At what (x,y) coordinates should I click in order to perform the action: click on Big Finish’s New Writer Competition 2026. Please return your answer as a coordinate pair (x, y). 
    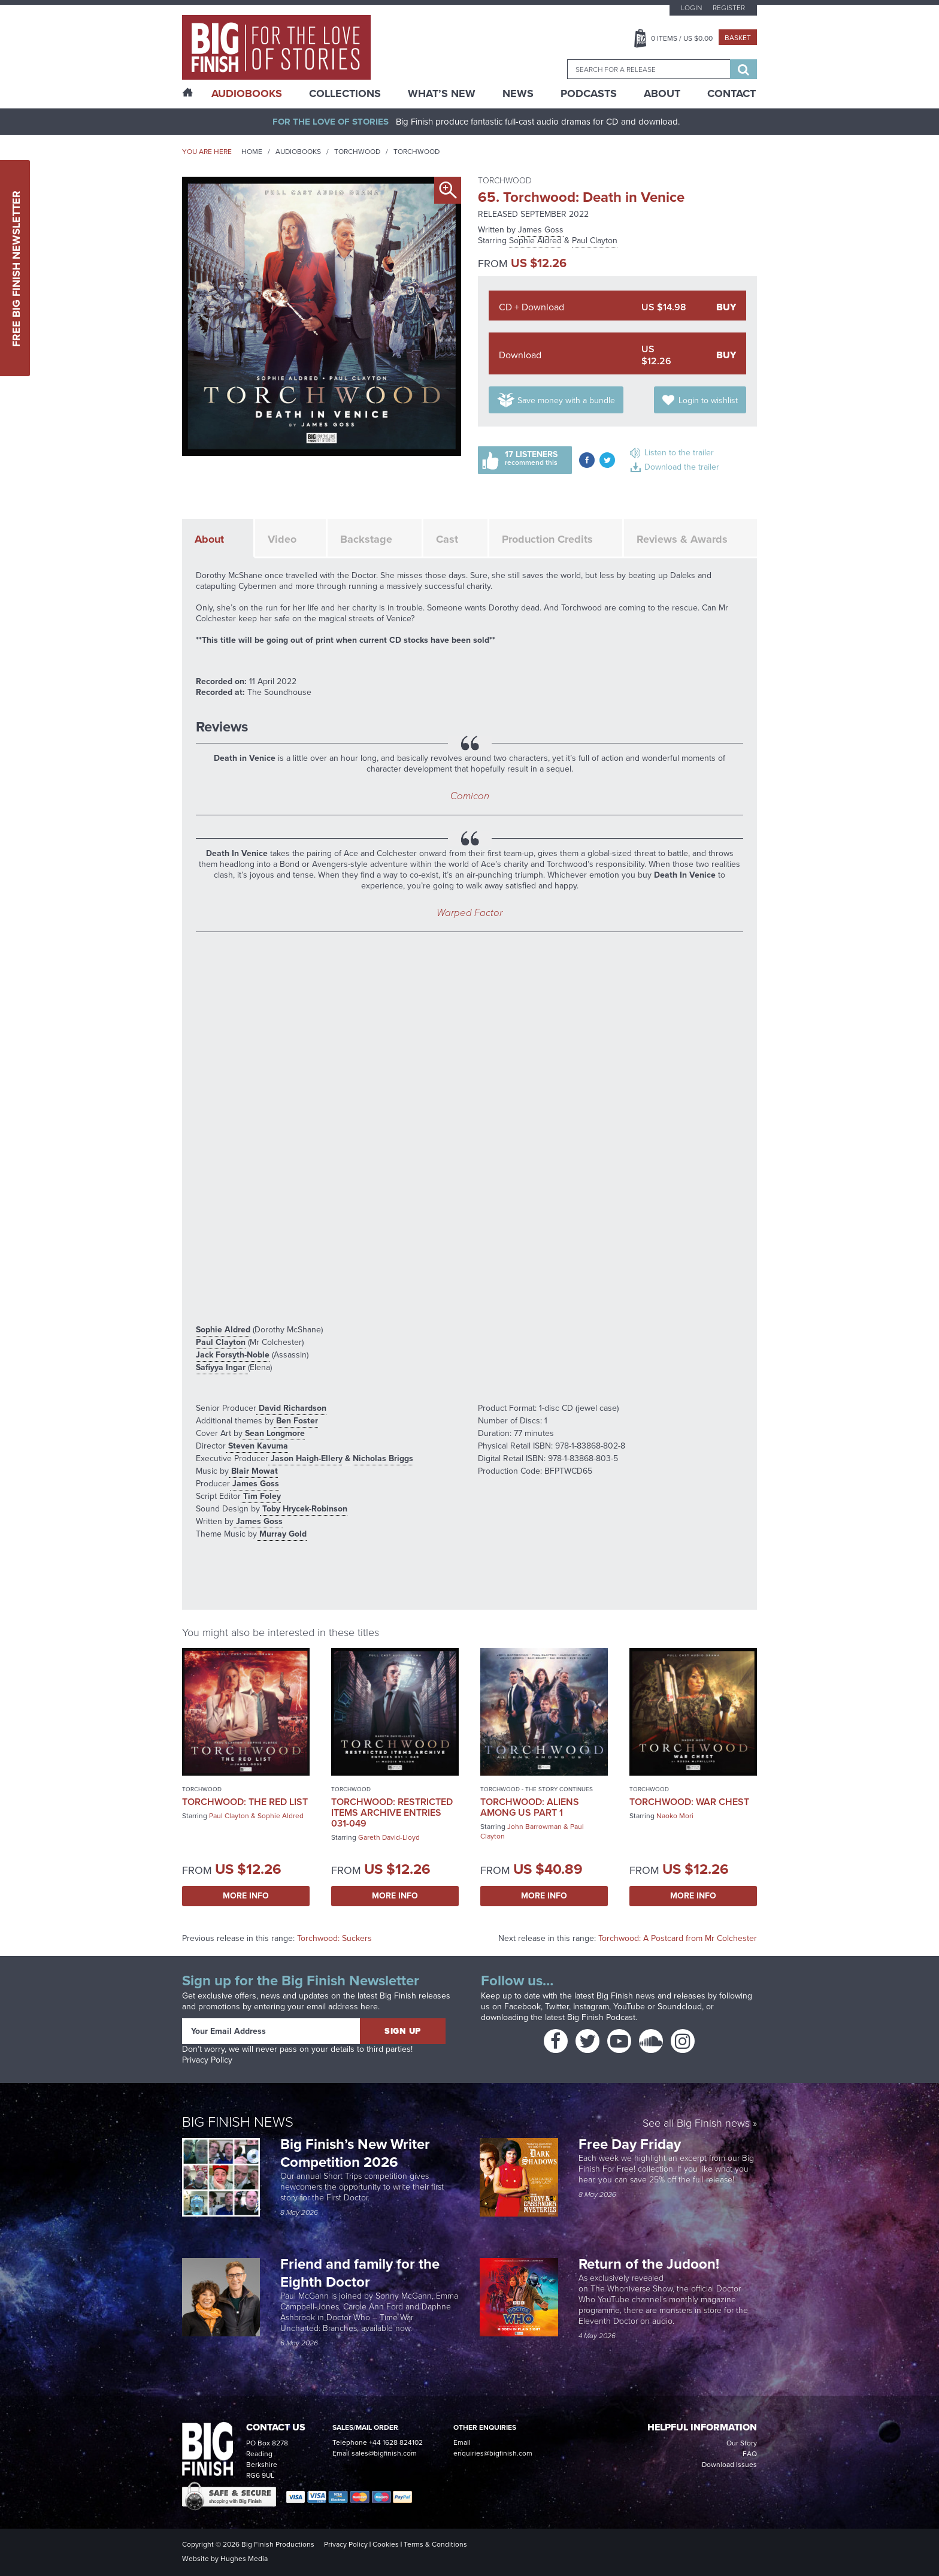
    Looking at the image, I should click on (355, 2153).